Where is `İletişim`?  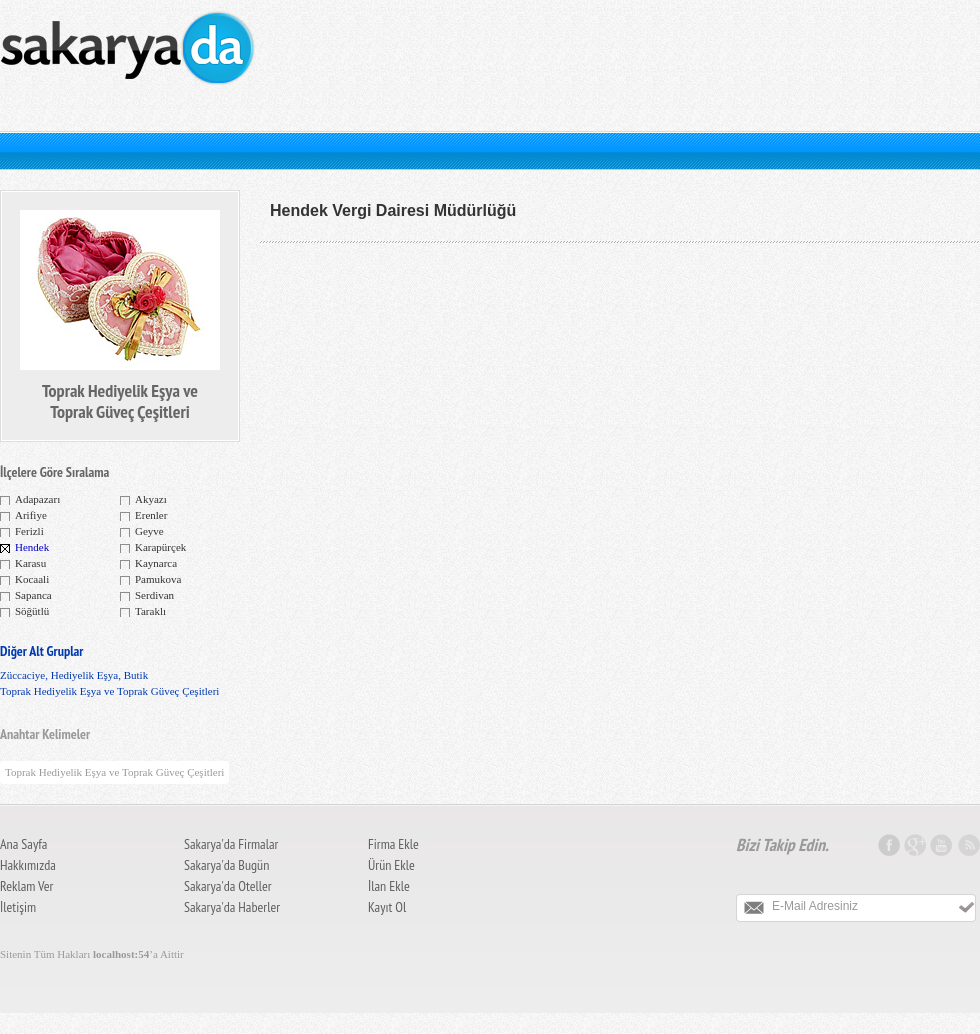
İletişim is located at coordinates (18, 907).